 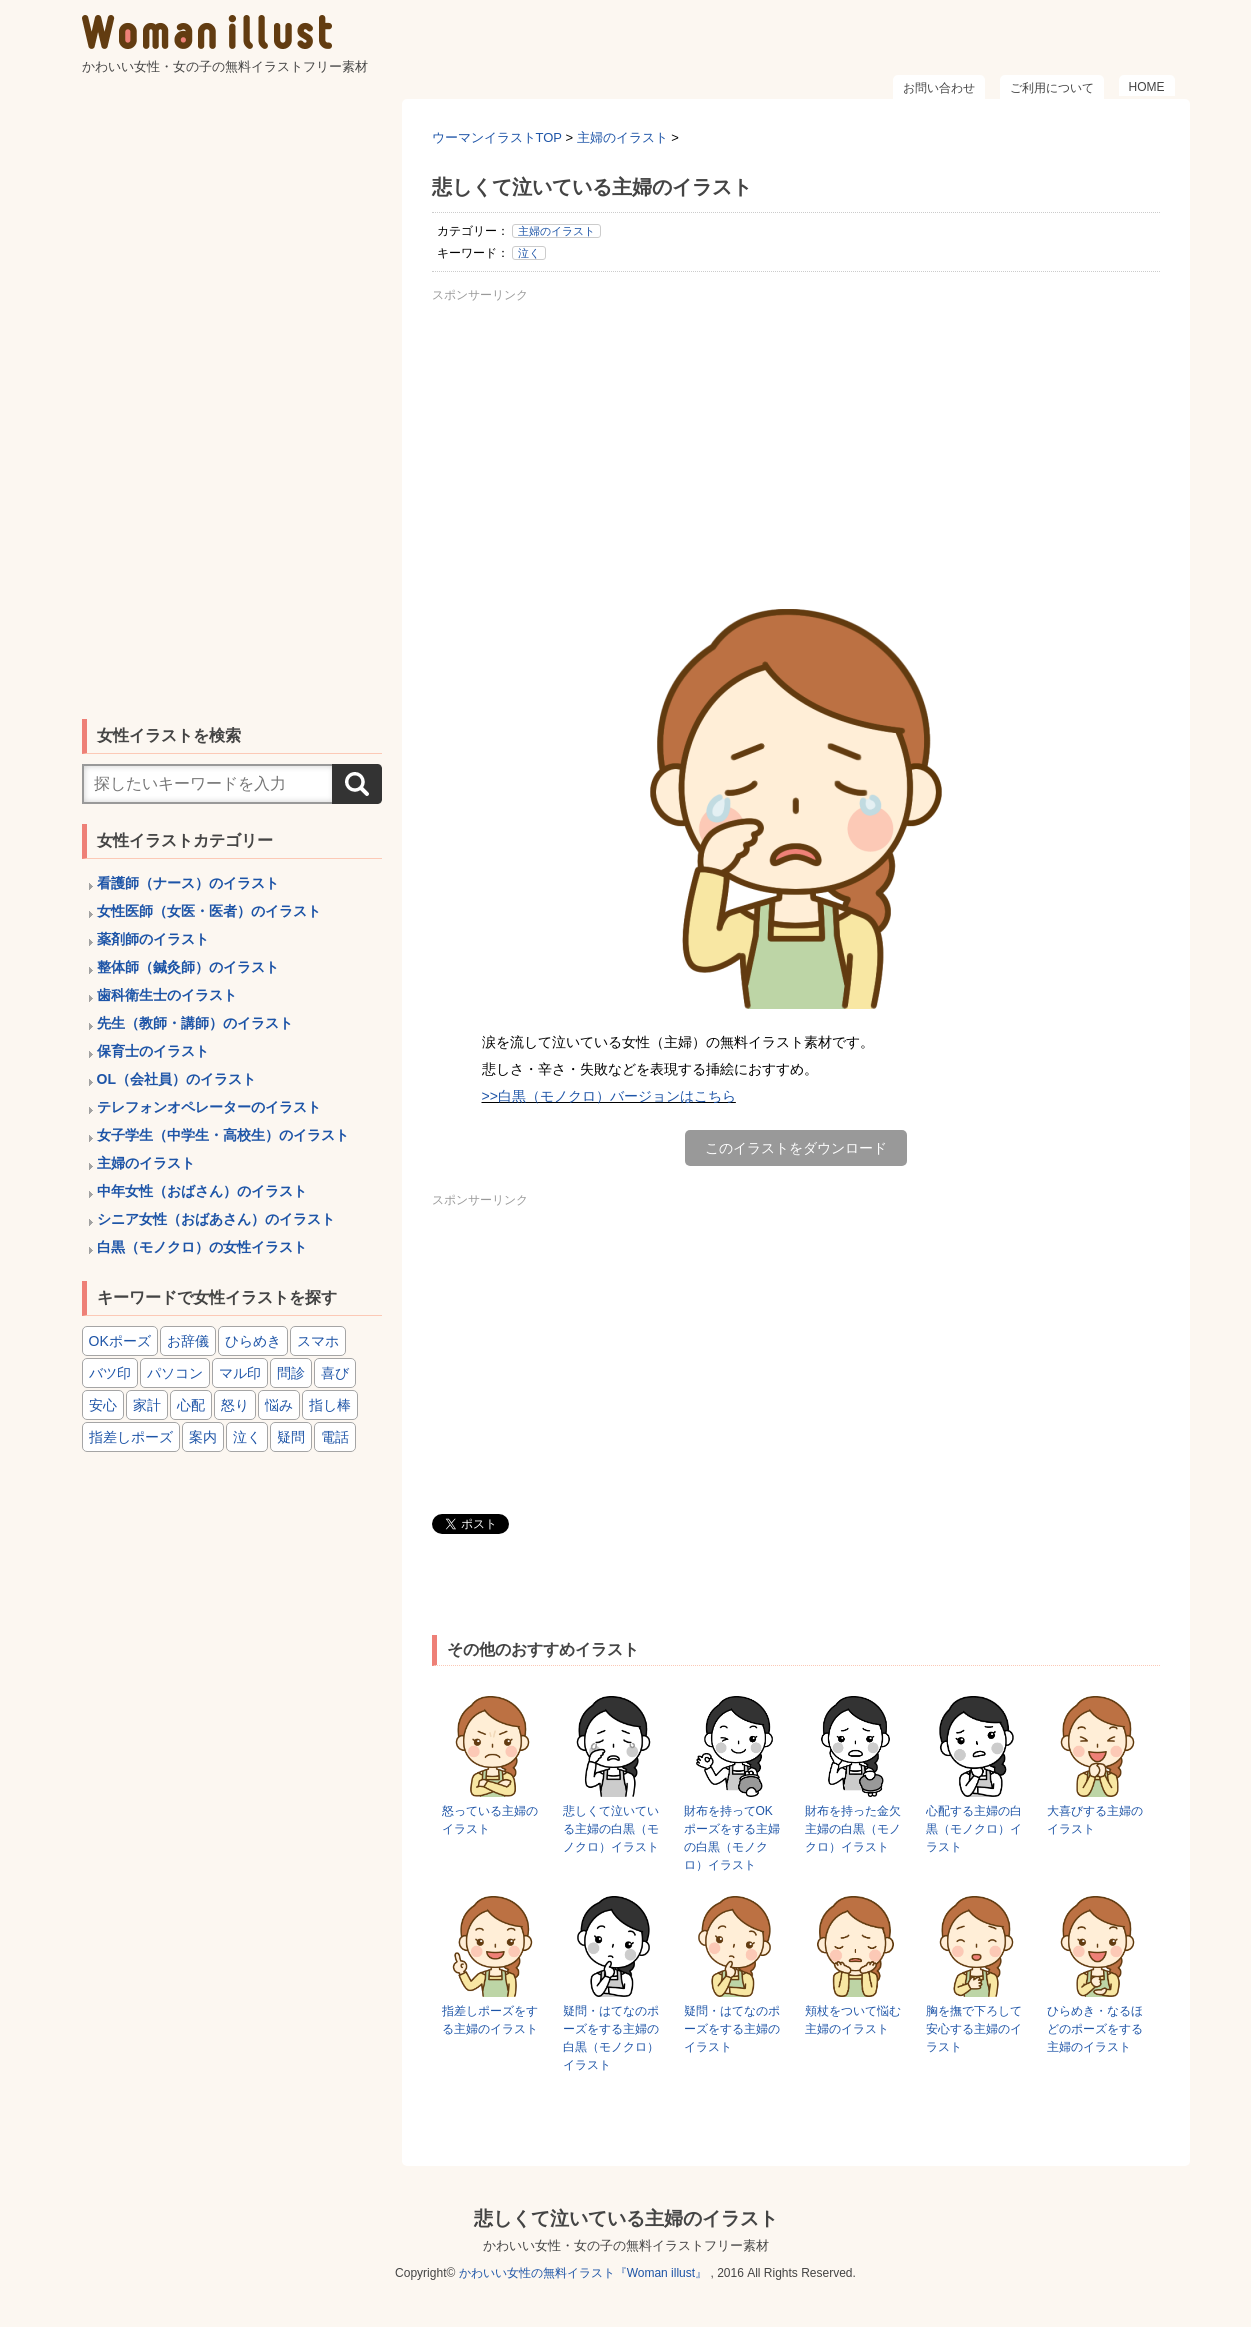 What do you see at coordinates (291, 1437) in the screenshot?
I see `疑問 [疑問 (6個の項目)]` at bounding box center [291, 1437].